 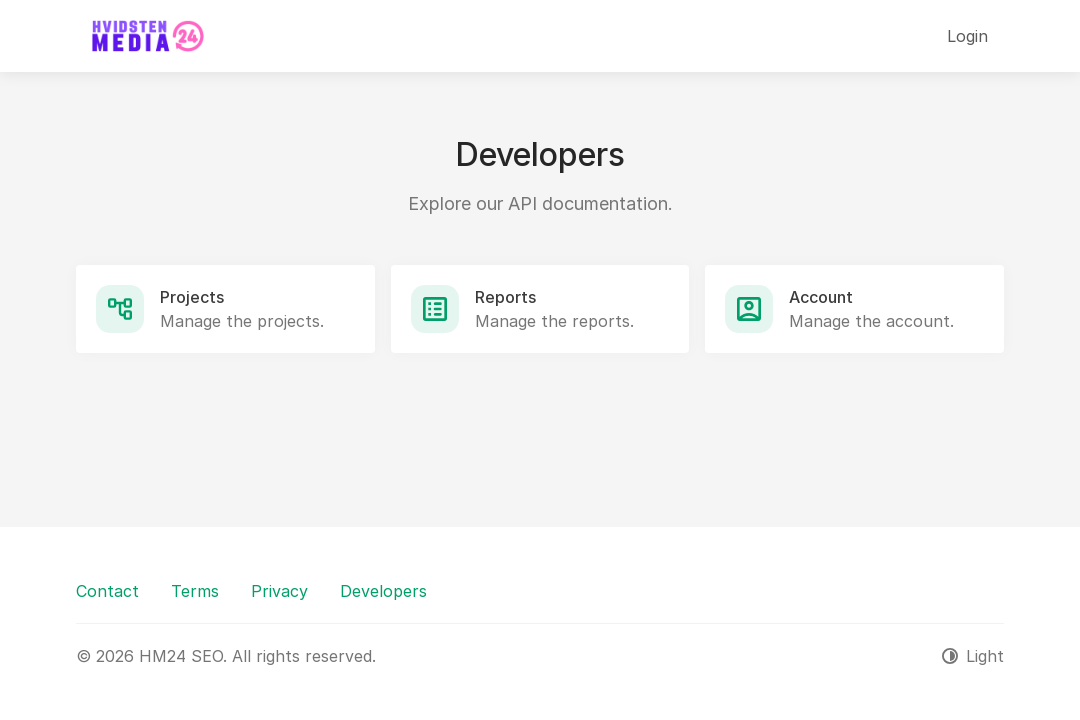 I want to click on Login [button], so click(x=967, y=36).